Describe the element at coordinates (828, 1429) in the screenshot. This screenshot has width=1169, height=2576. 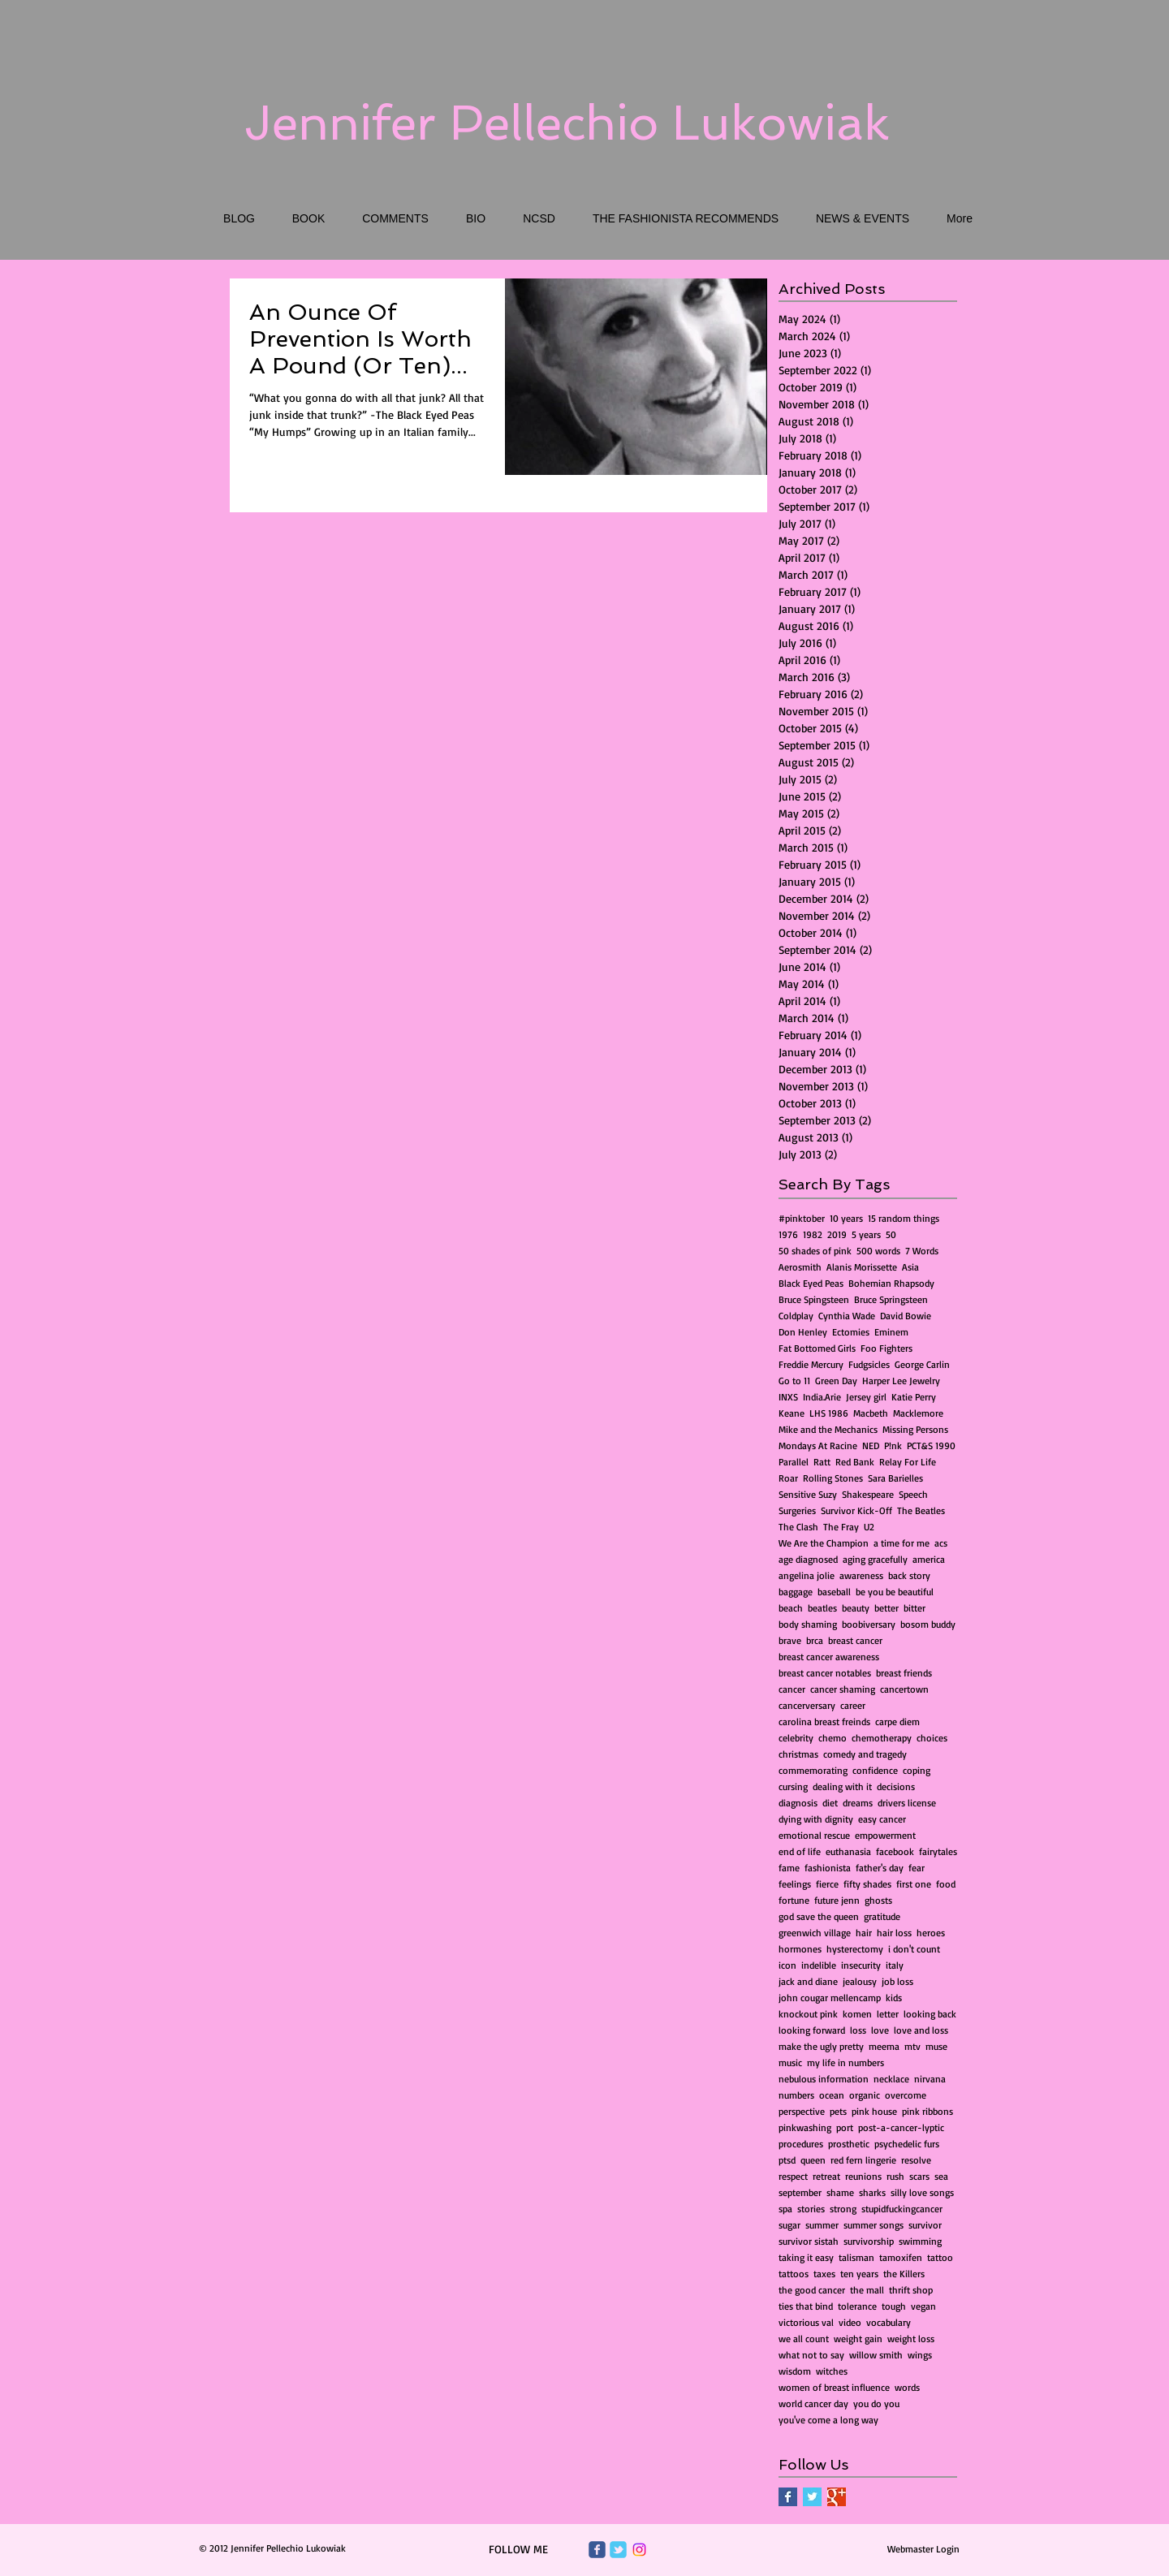
I see `Mike and the Mechanics` at that location.